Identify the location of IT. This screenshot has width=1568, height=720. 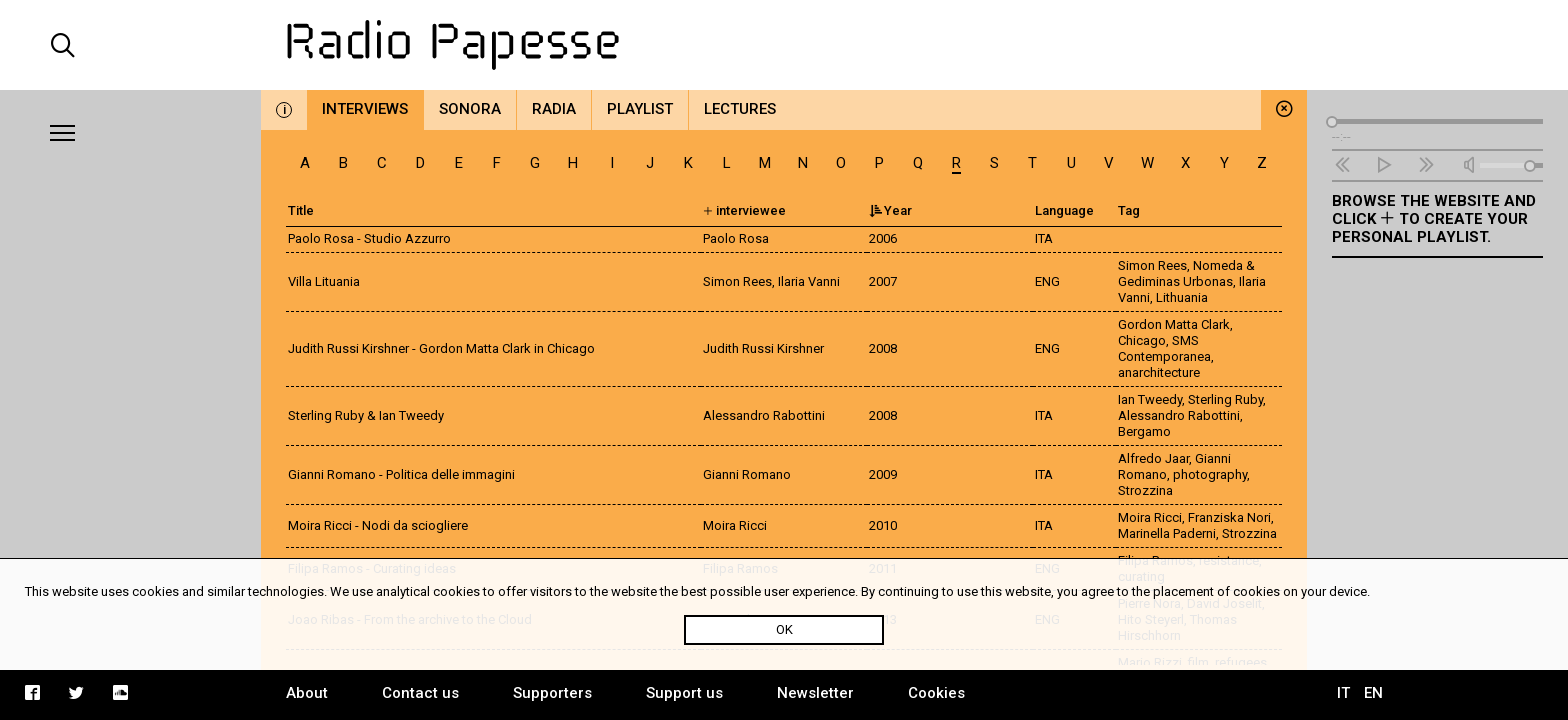
(1343, 693).